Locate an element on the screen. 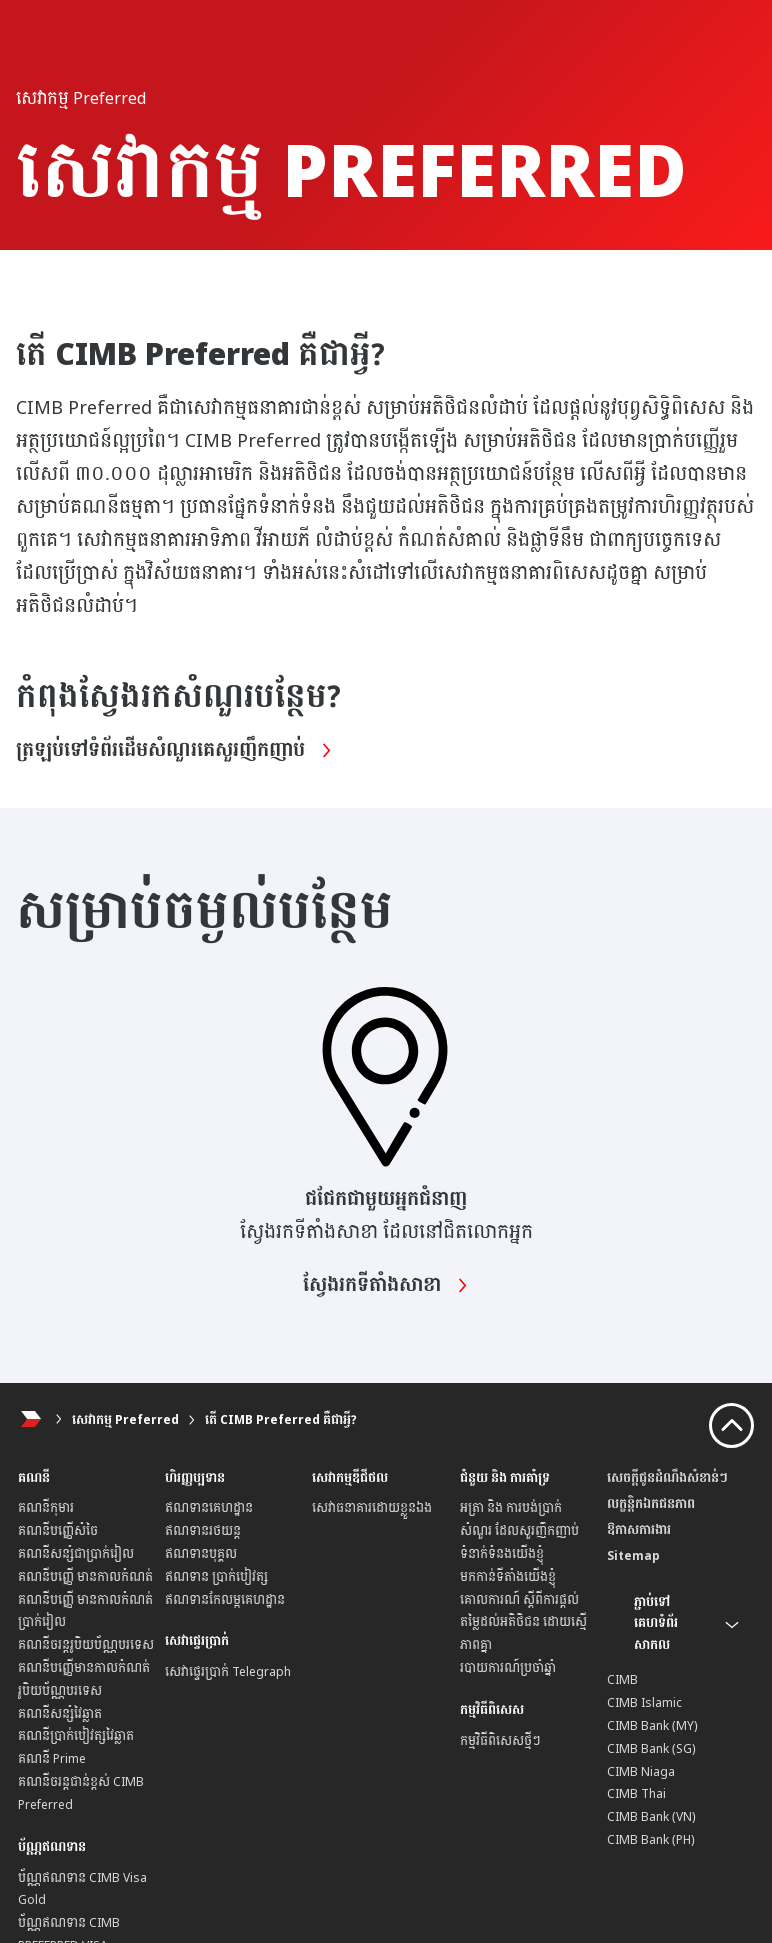  CIMB Thai is located at coordinates (636, 1794).